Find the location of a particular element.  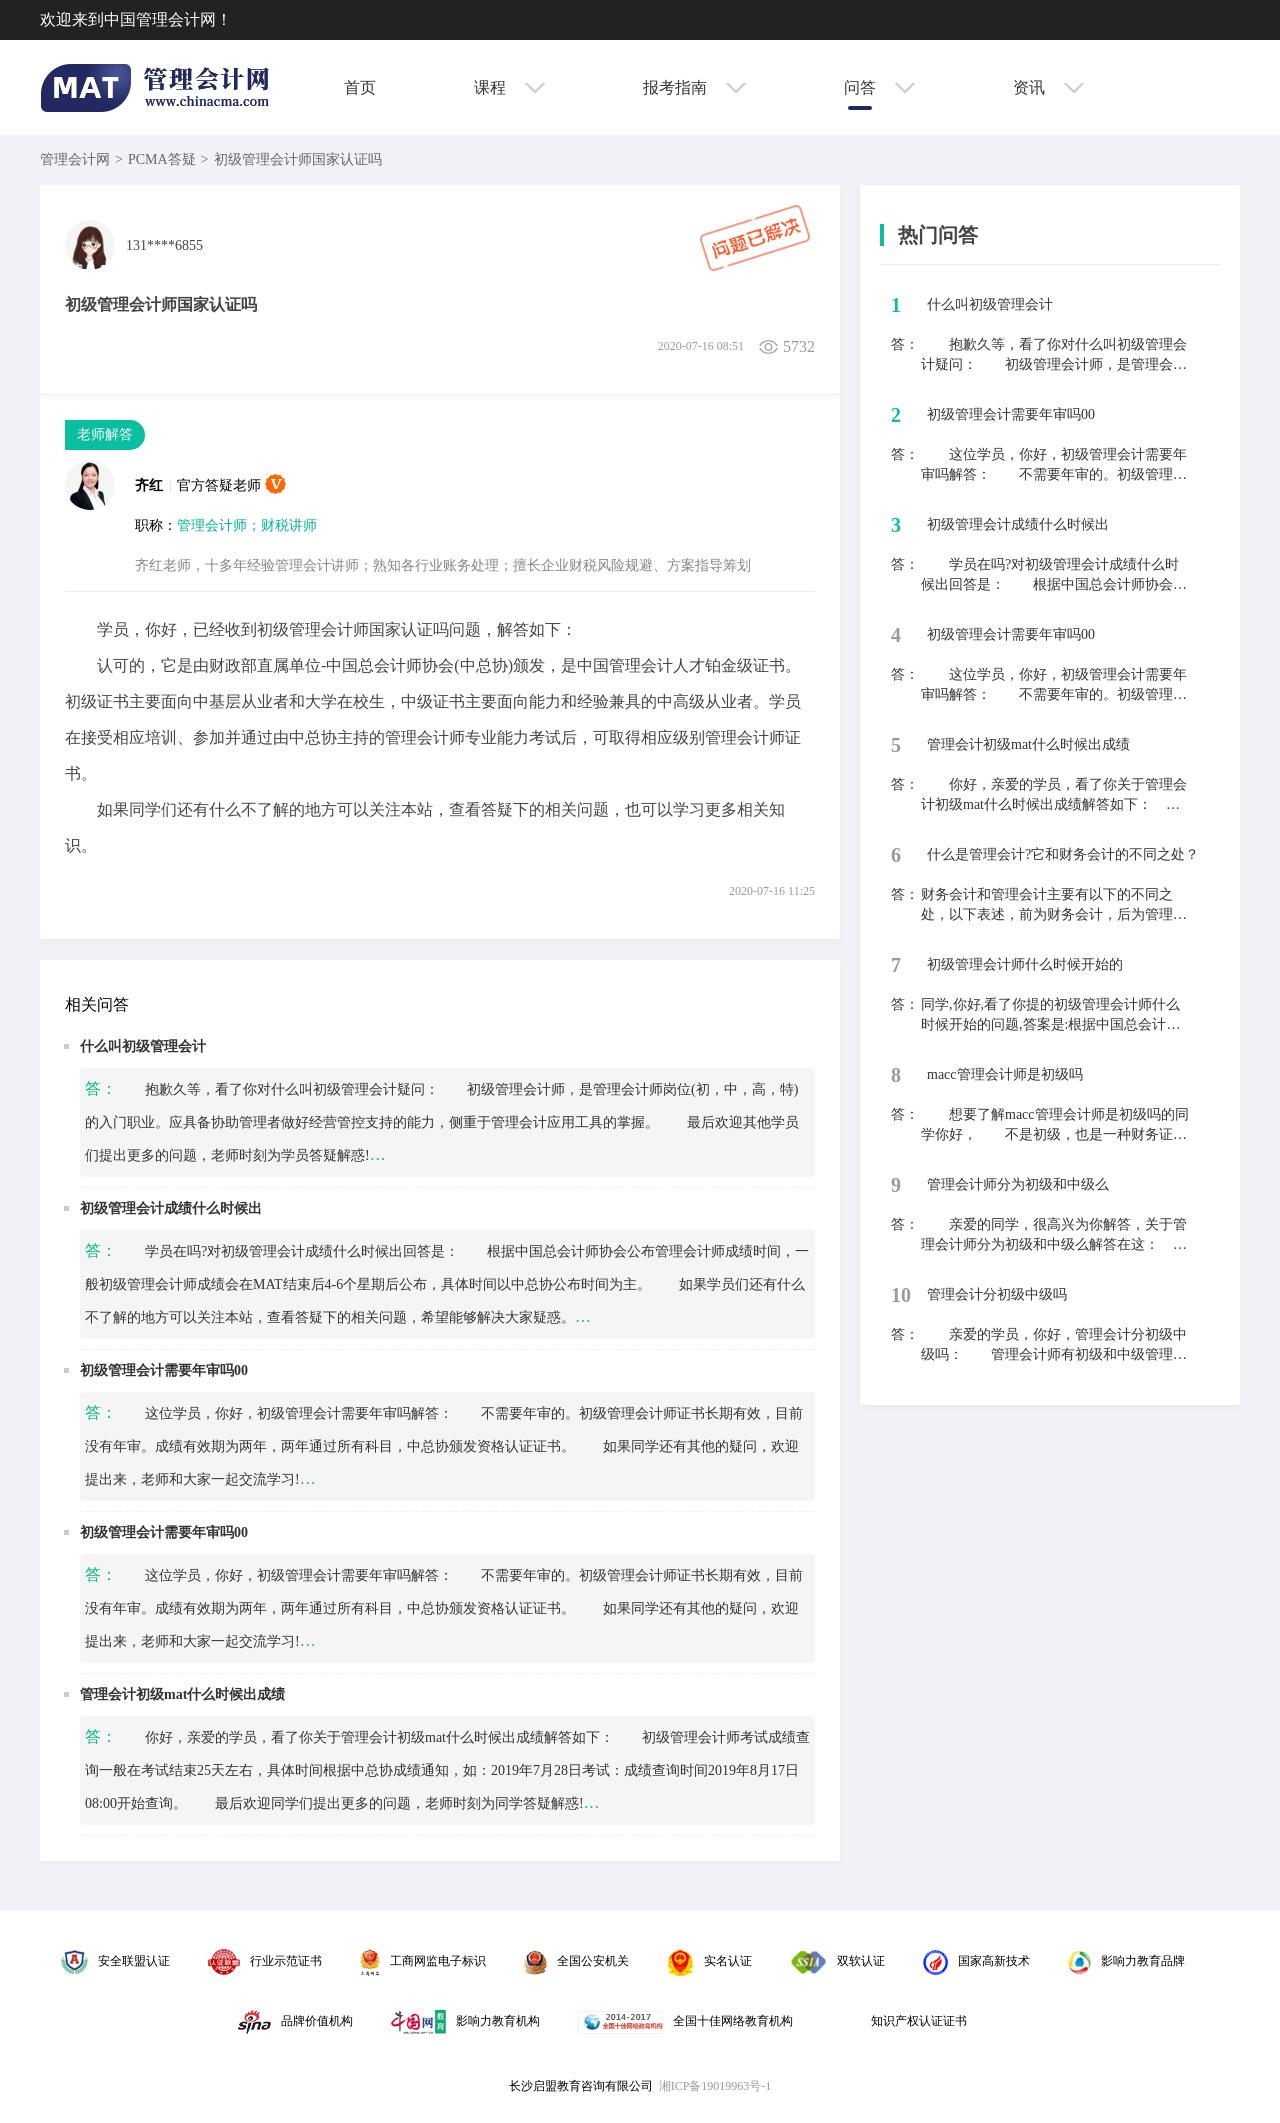

管理会计初级mat什么时候出成绩 is located at coordinates (182, 1694).